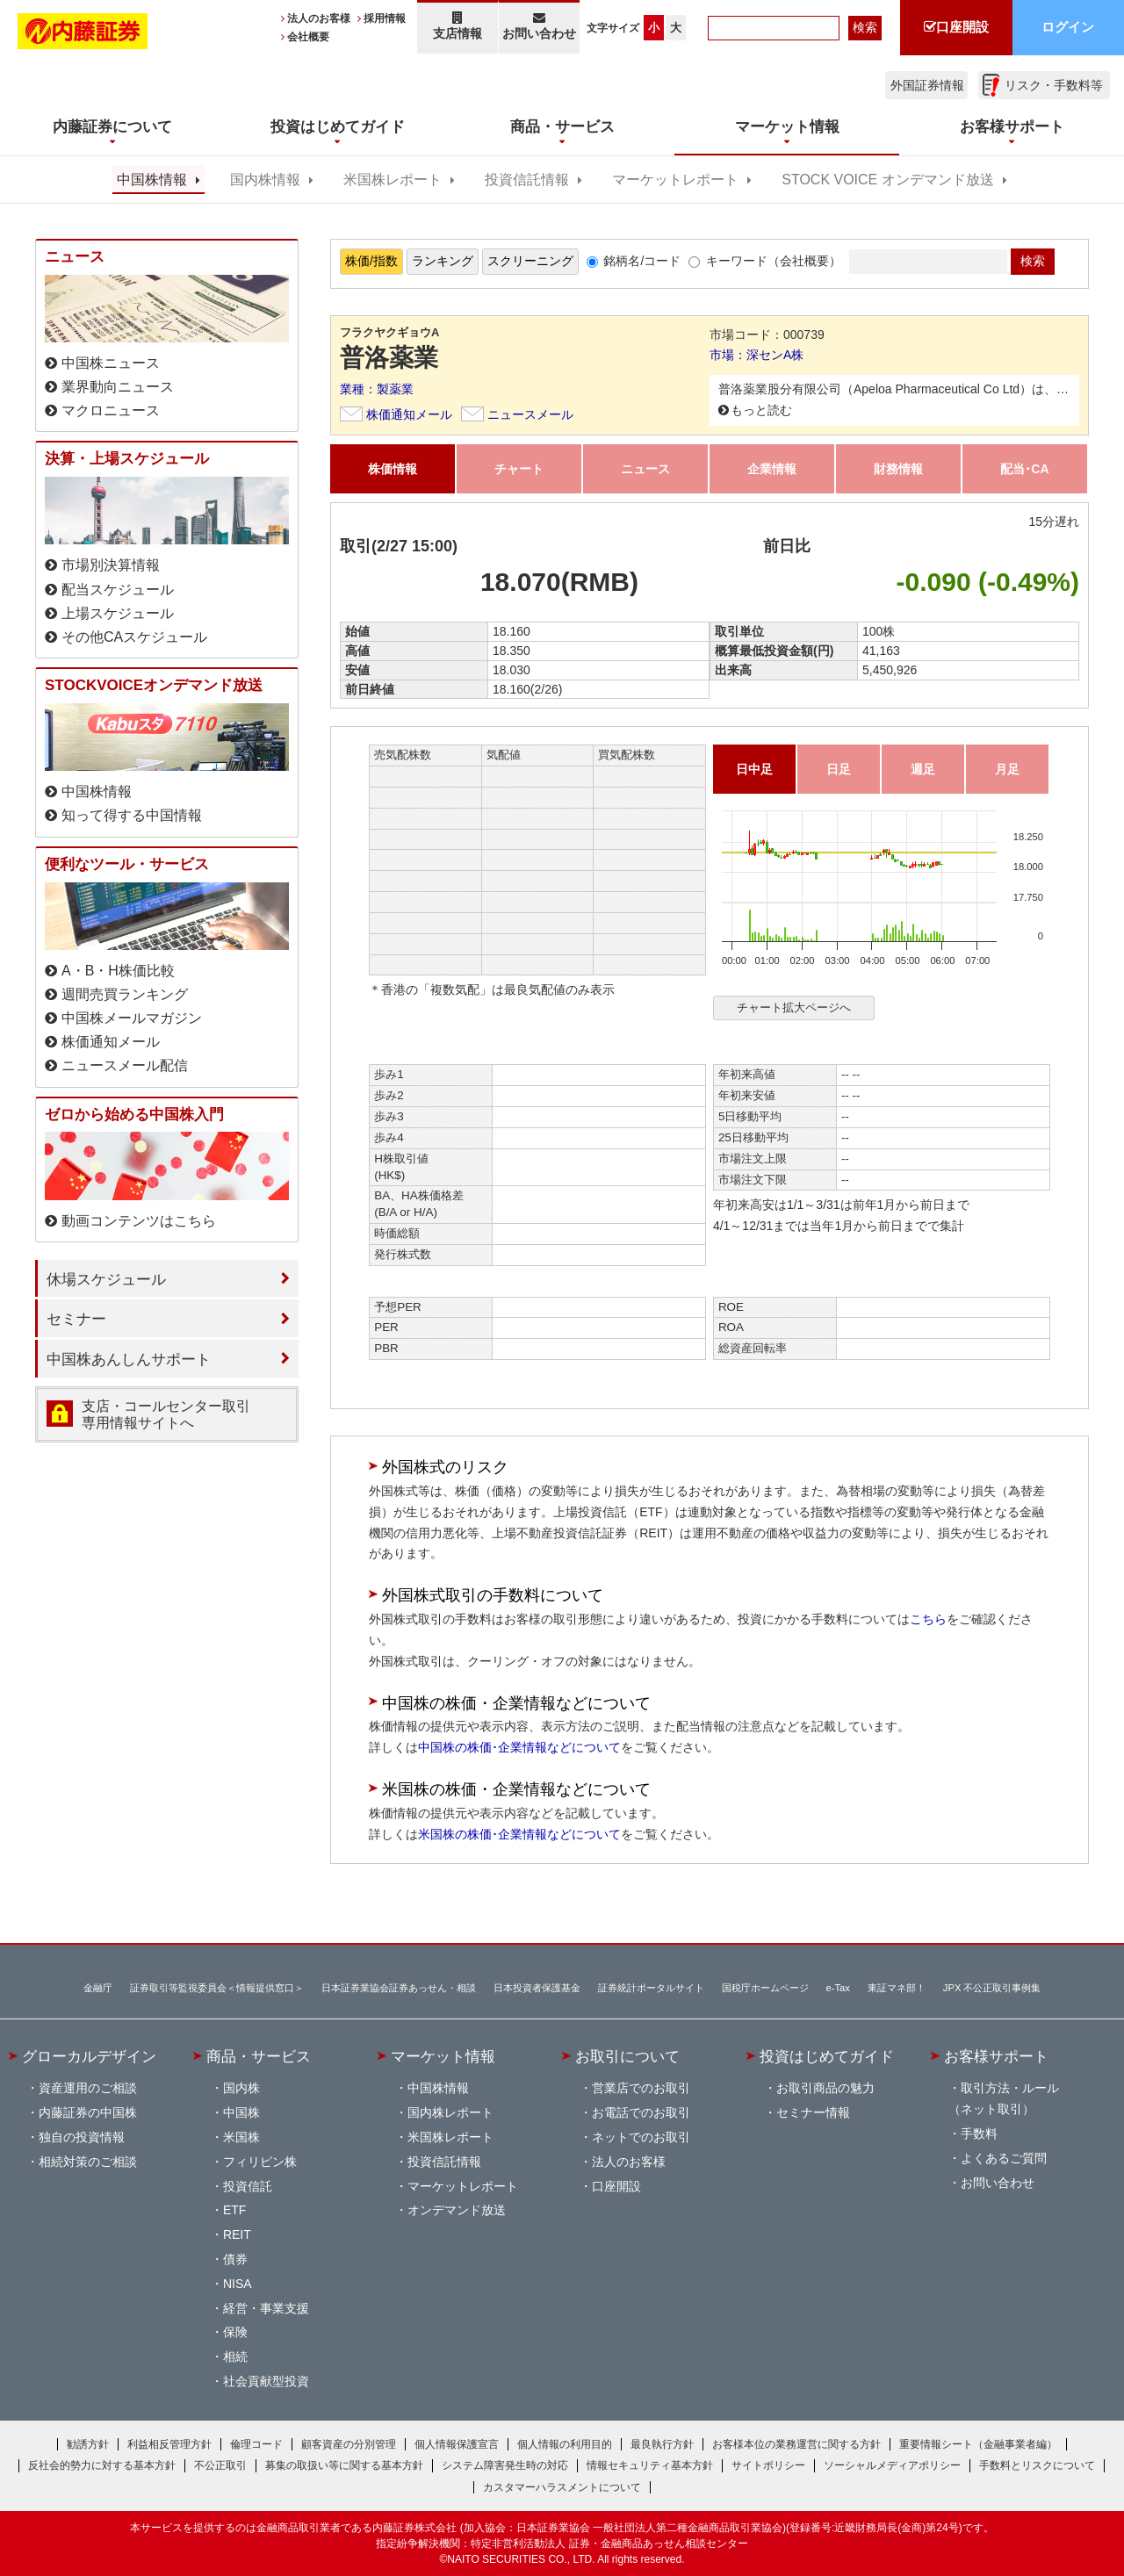 This screenshot has width=1124, height=2576. Describe the element at coordinates (927, 85) in the screenshot. I see `外国証券情報` at that location.